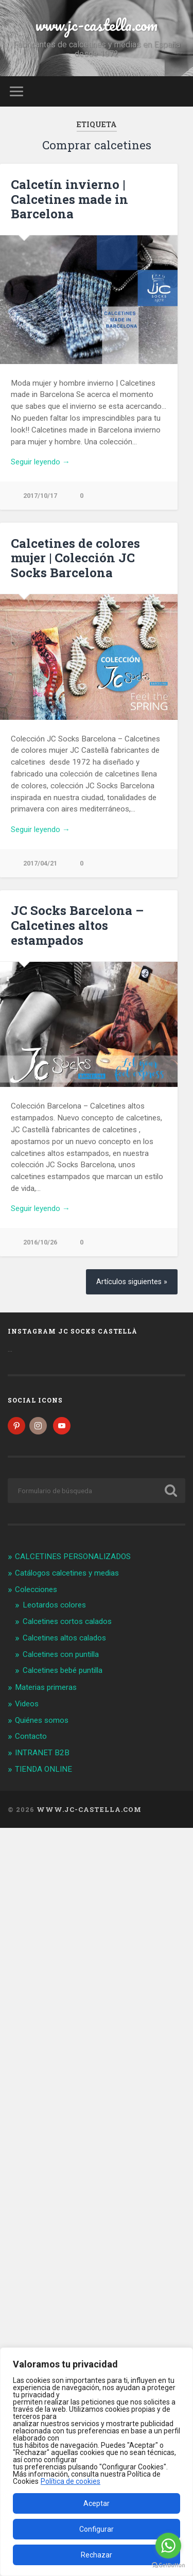  What do you see at coordinates (40, 1242) in the screenshot?
I see `2016/10/26` at bounding box center [40, 1242].